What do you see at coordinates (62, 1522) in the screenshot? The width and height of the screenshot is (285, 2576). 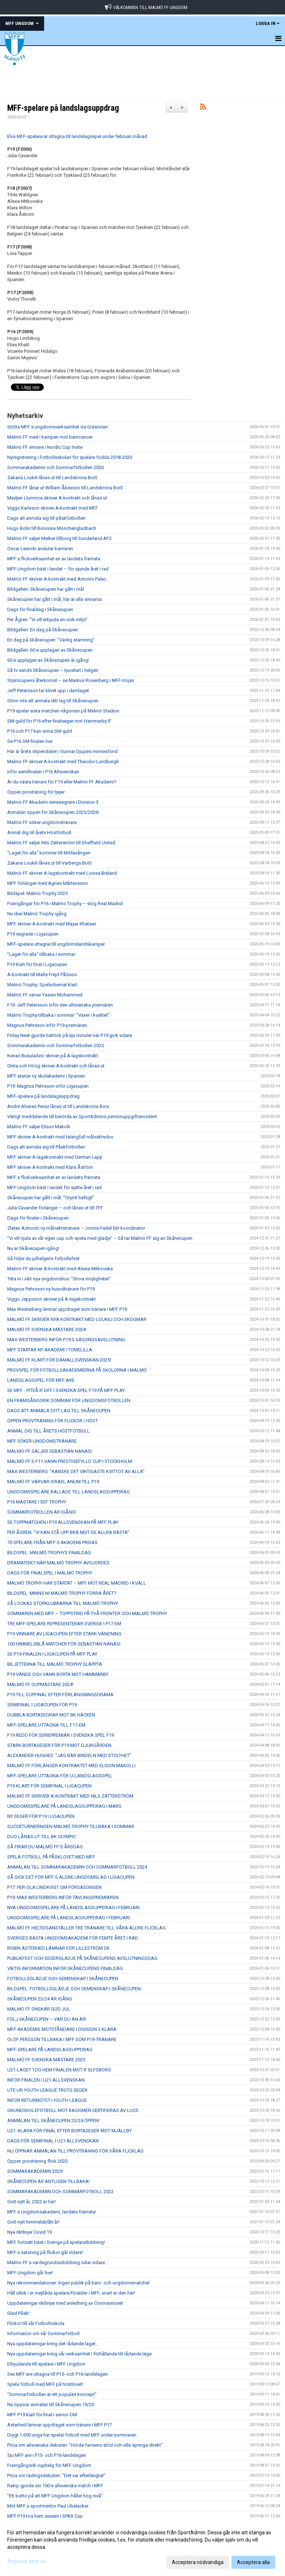 I see `SE TOPPMATCHEN I P19 ALLSVENSKAN PÅ MFF PLAY` at bounding box center [62, 1522].